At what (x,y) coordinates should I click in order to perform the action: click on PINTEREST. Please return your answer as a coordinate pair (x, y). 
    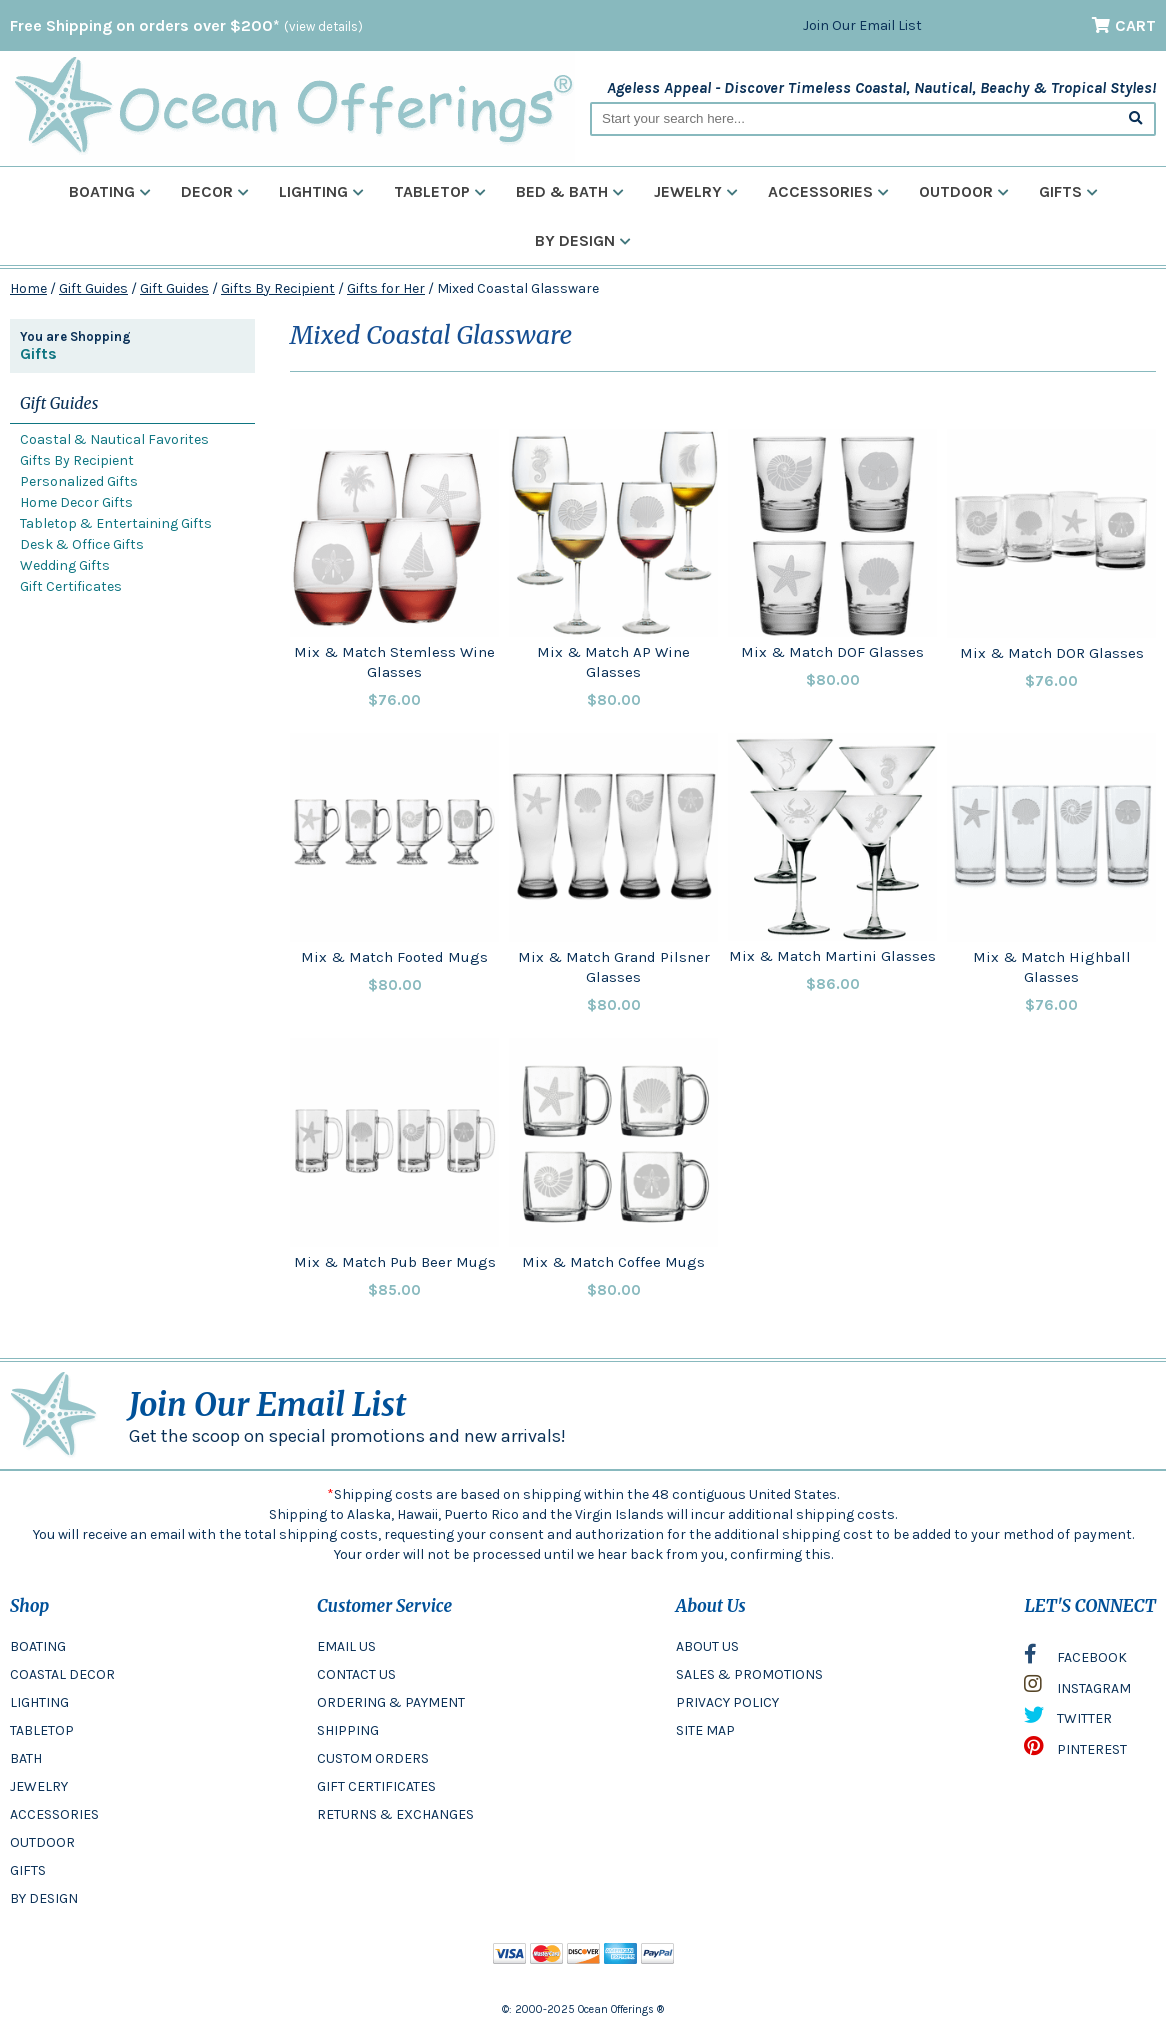
    Looking at the image, I should click on (1075, 1751).